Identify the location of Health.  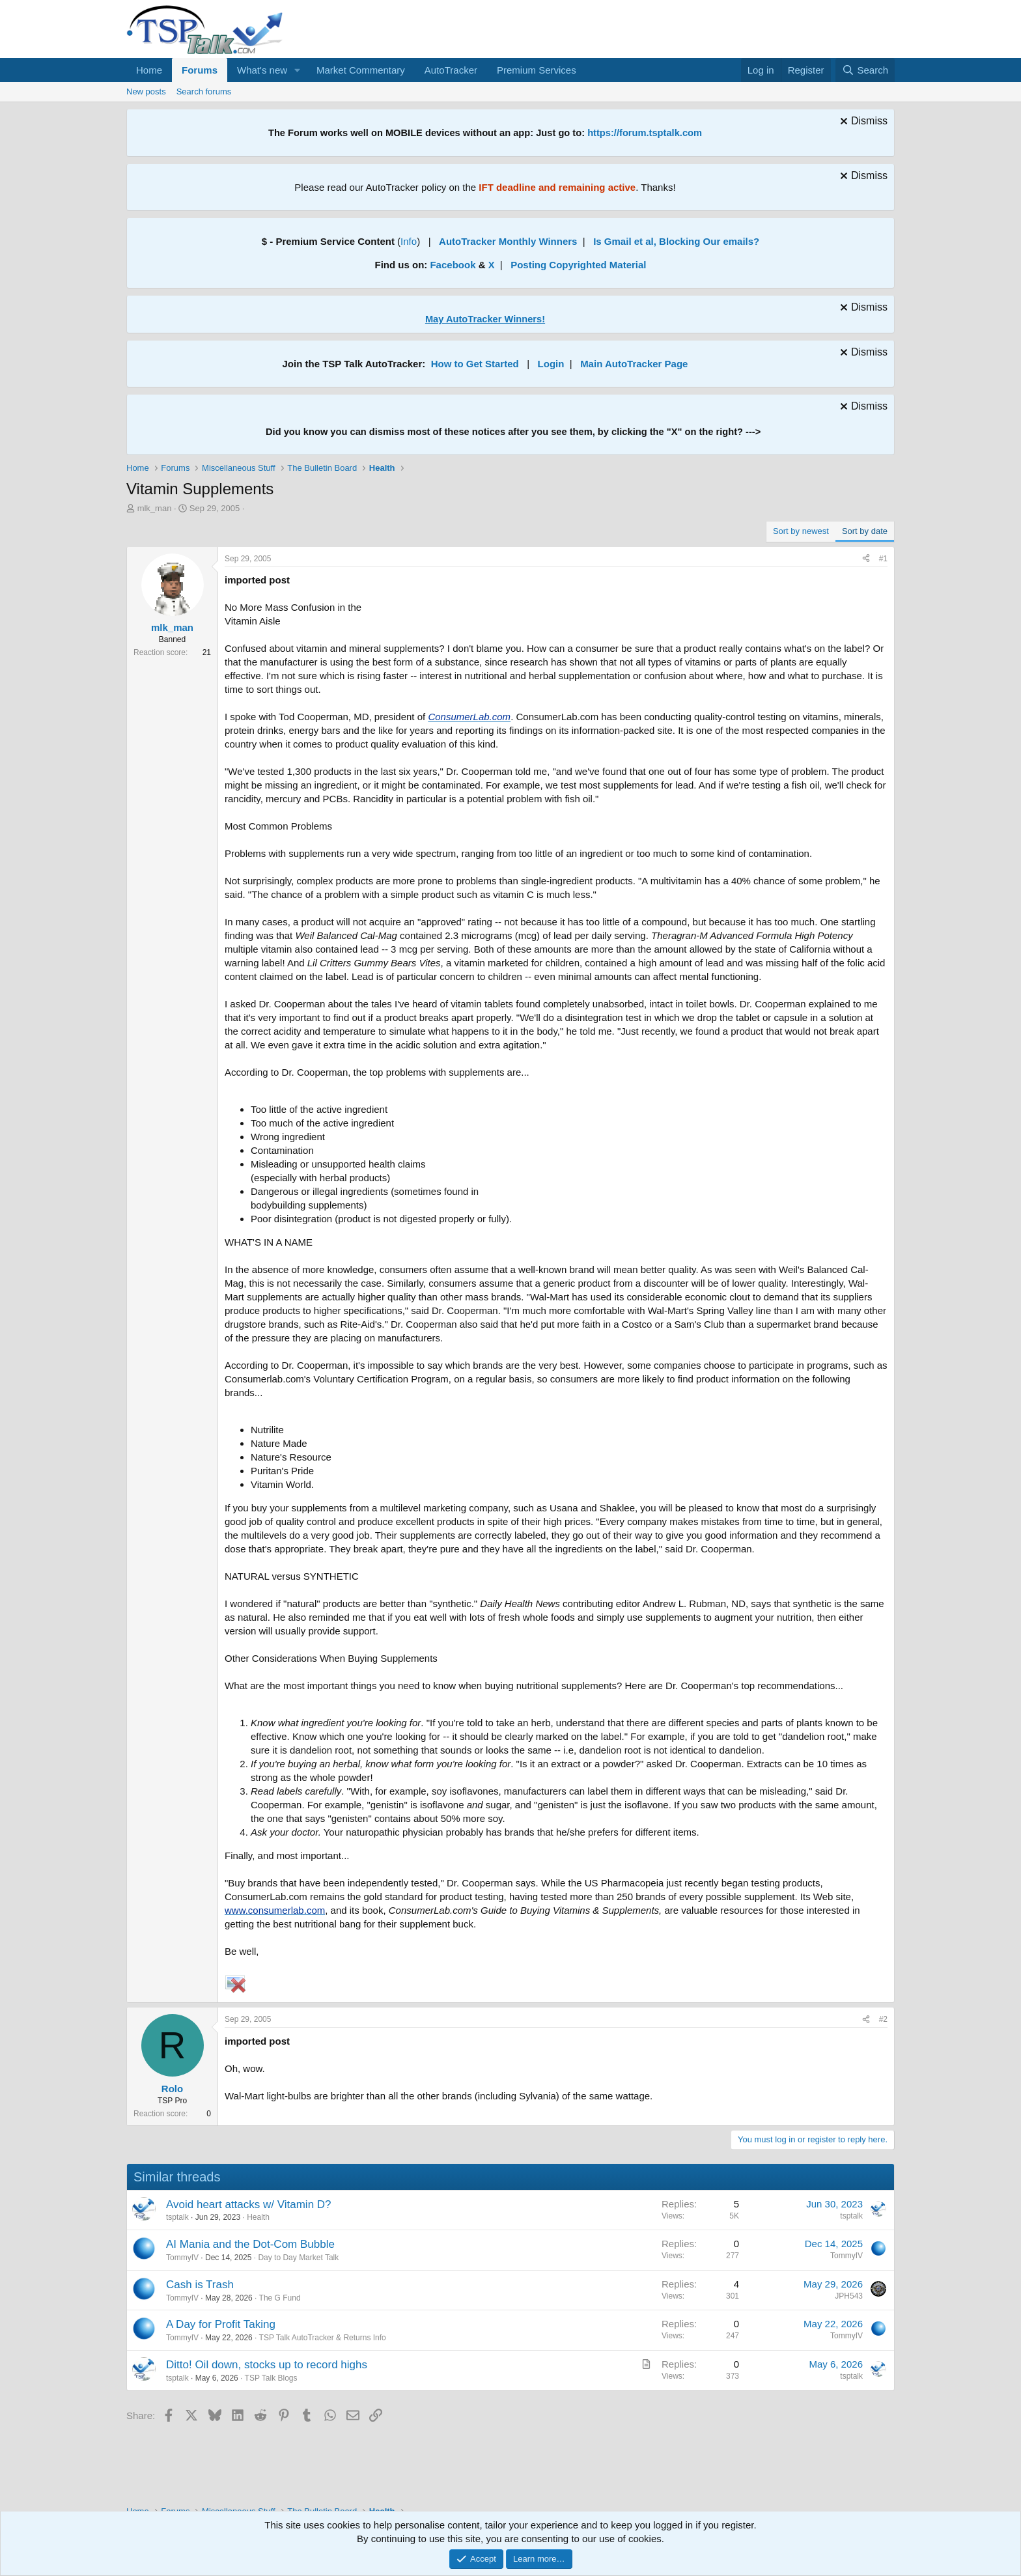
(258, 2217).